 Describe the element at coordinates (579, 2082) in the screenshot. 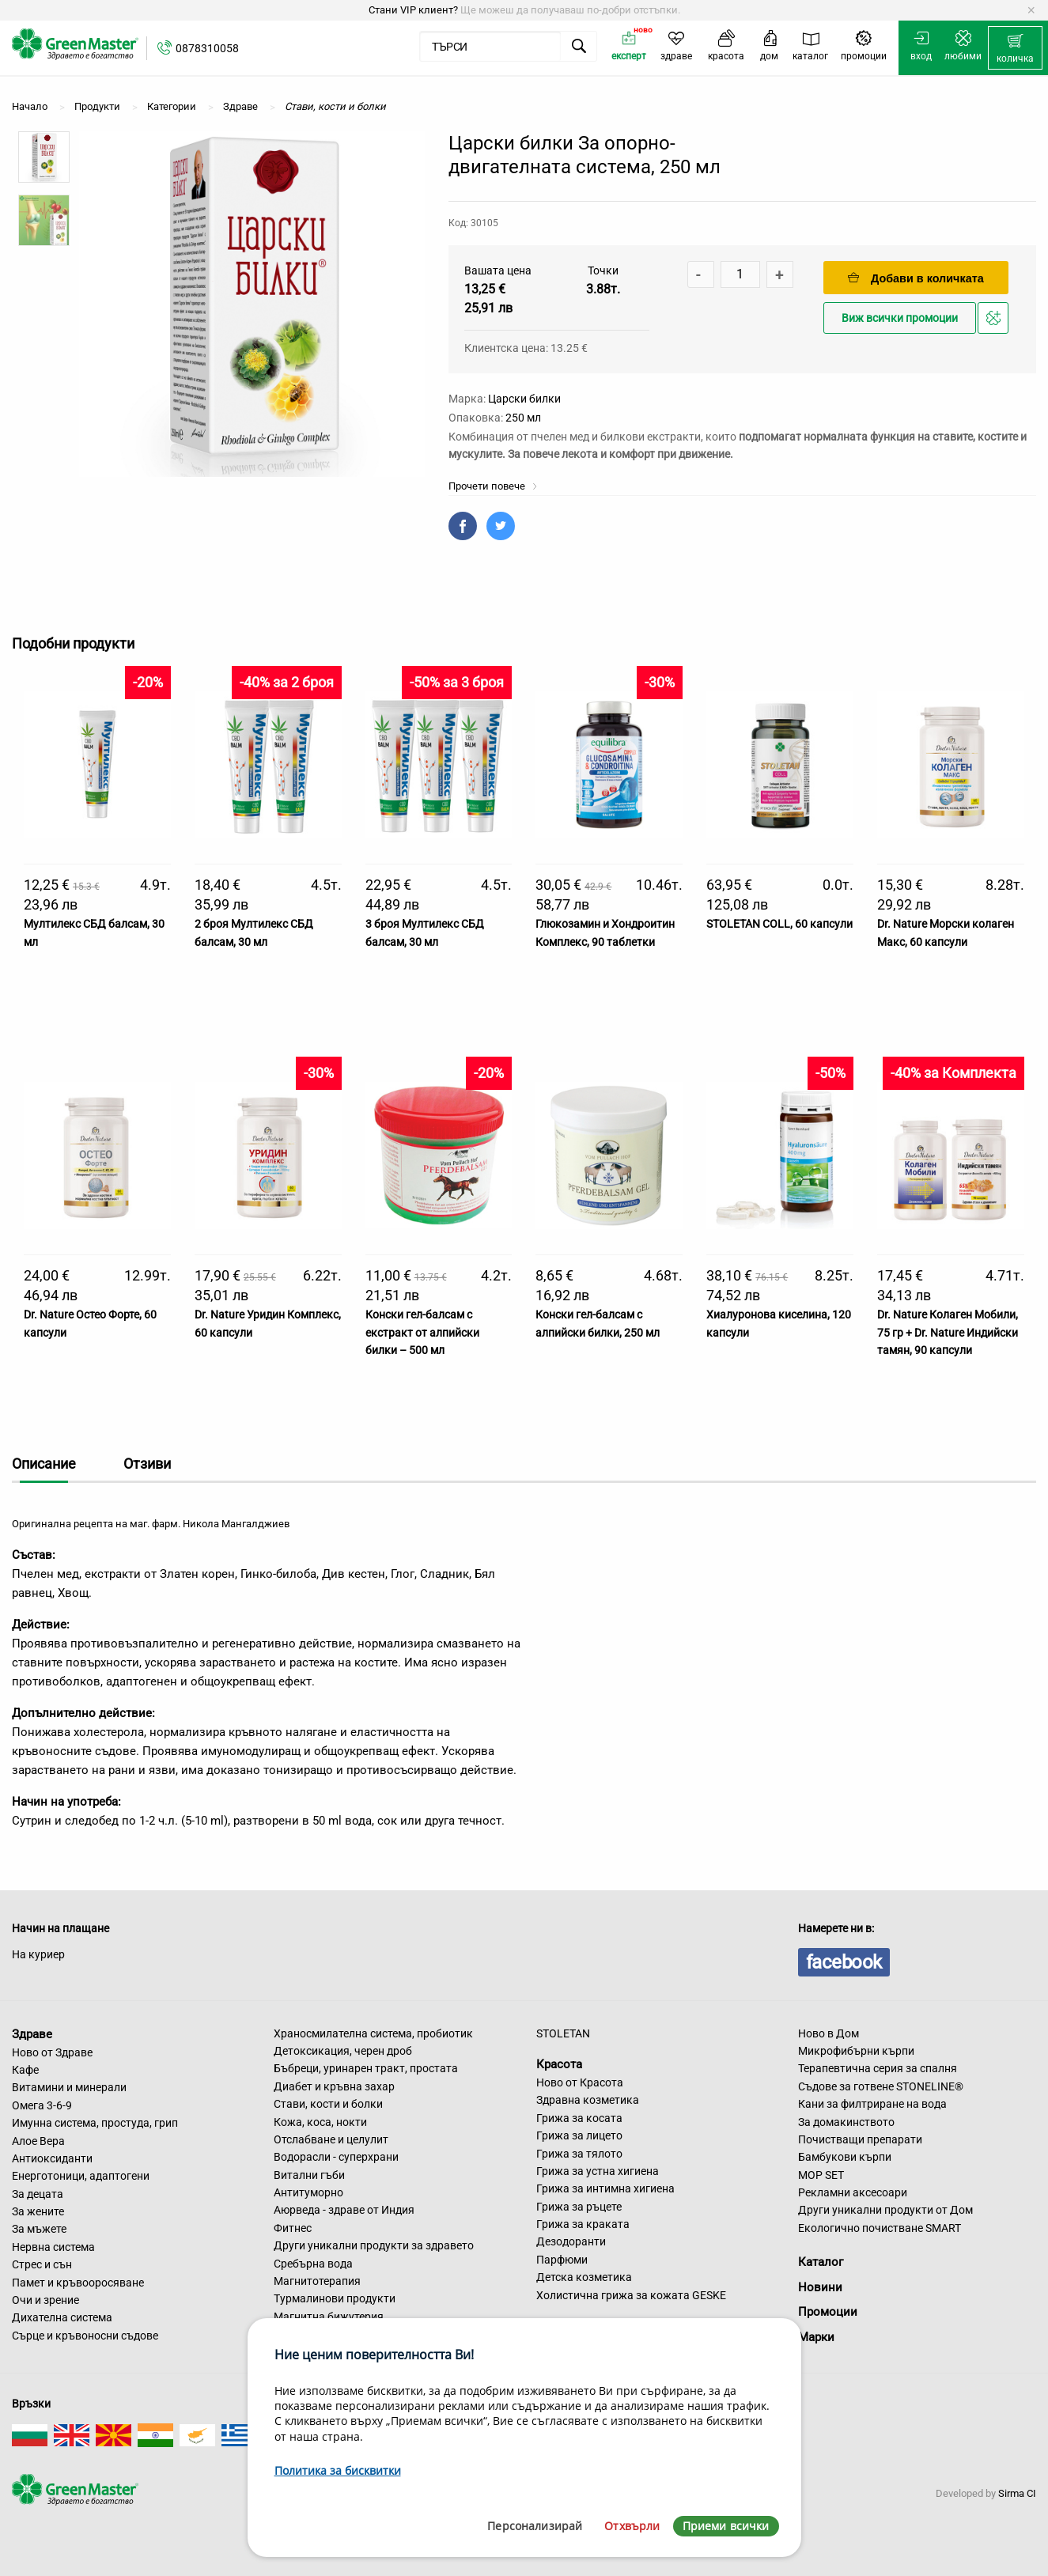

I see `Ново от Красота` at that location.